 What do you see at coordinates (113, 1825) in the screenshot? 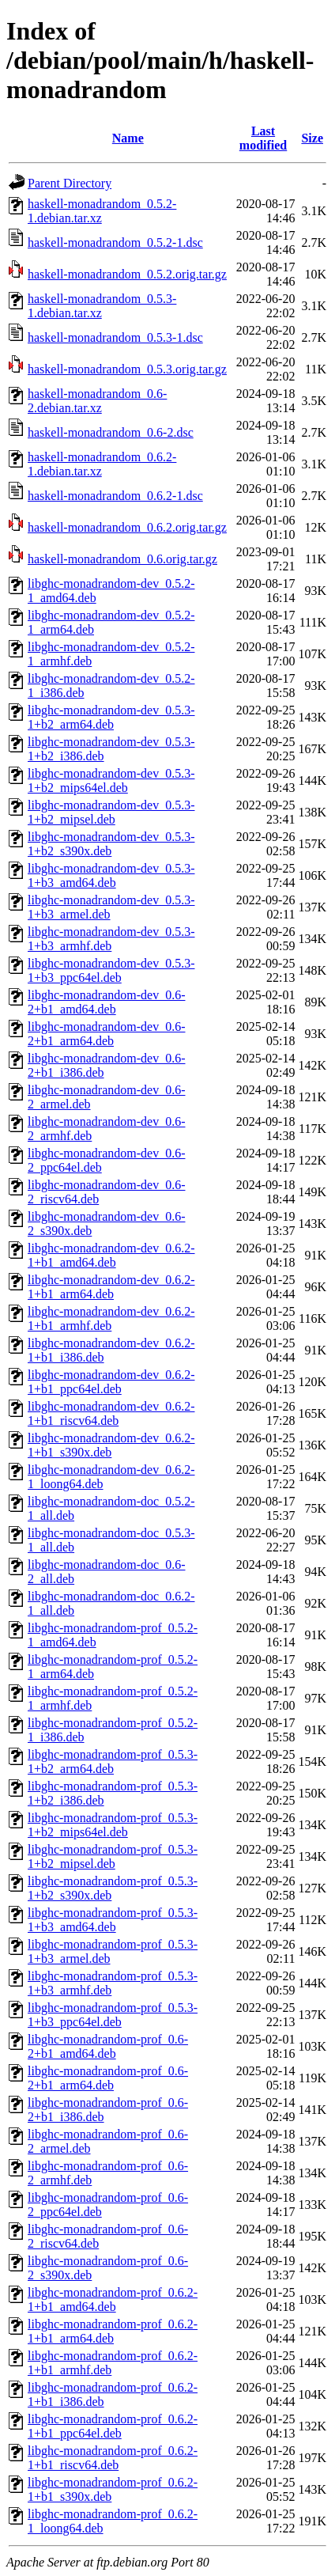
I see `libghc-monadrandom-prof_0.5.3-1+b2_mips64el.deb` at bounding box center [113, 1825].